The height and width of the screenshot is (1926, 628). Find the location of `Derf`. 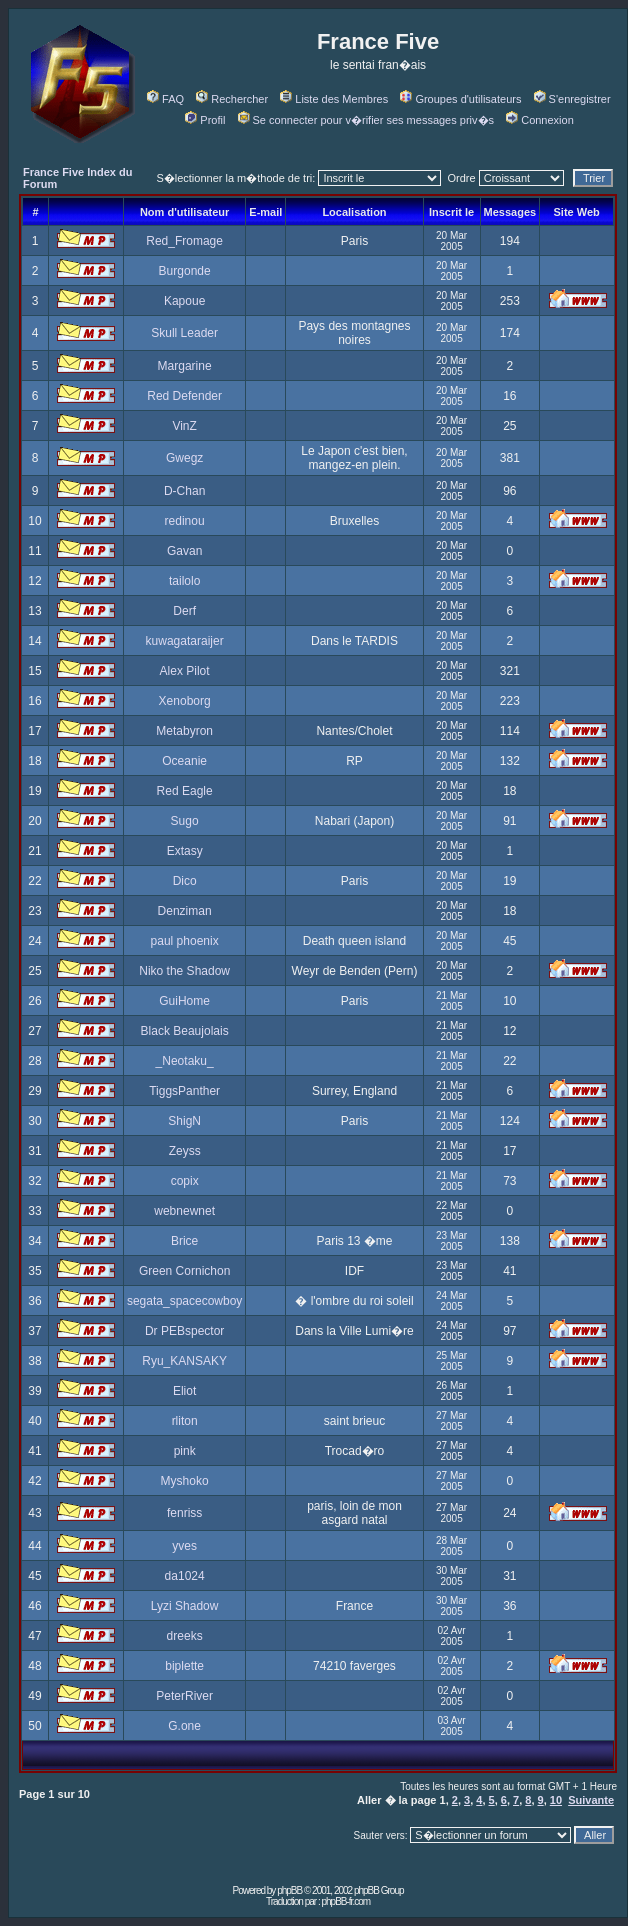

Derf is located at coordinates (184, 611).